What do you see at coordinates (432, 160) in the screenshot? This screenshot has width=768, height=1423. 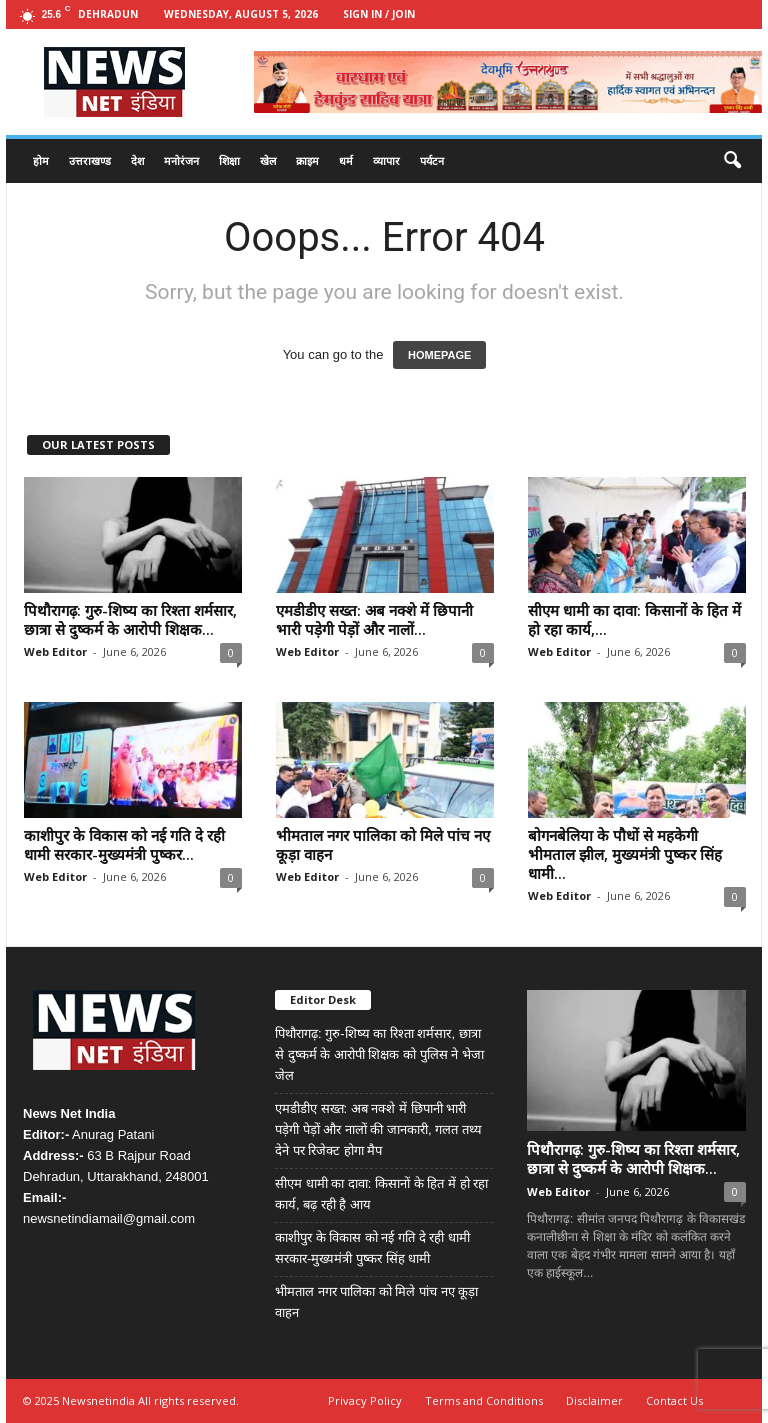 I see `पर्यटन` at bounding box center [432, 160].